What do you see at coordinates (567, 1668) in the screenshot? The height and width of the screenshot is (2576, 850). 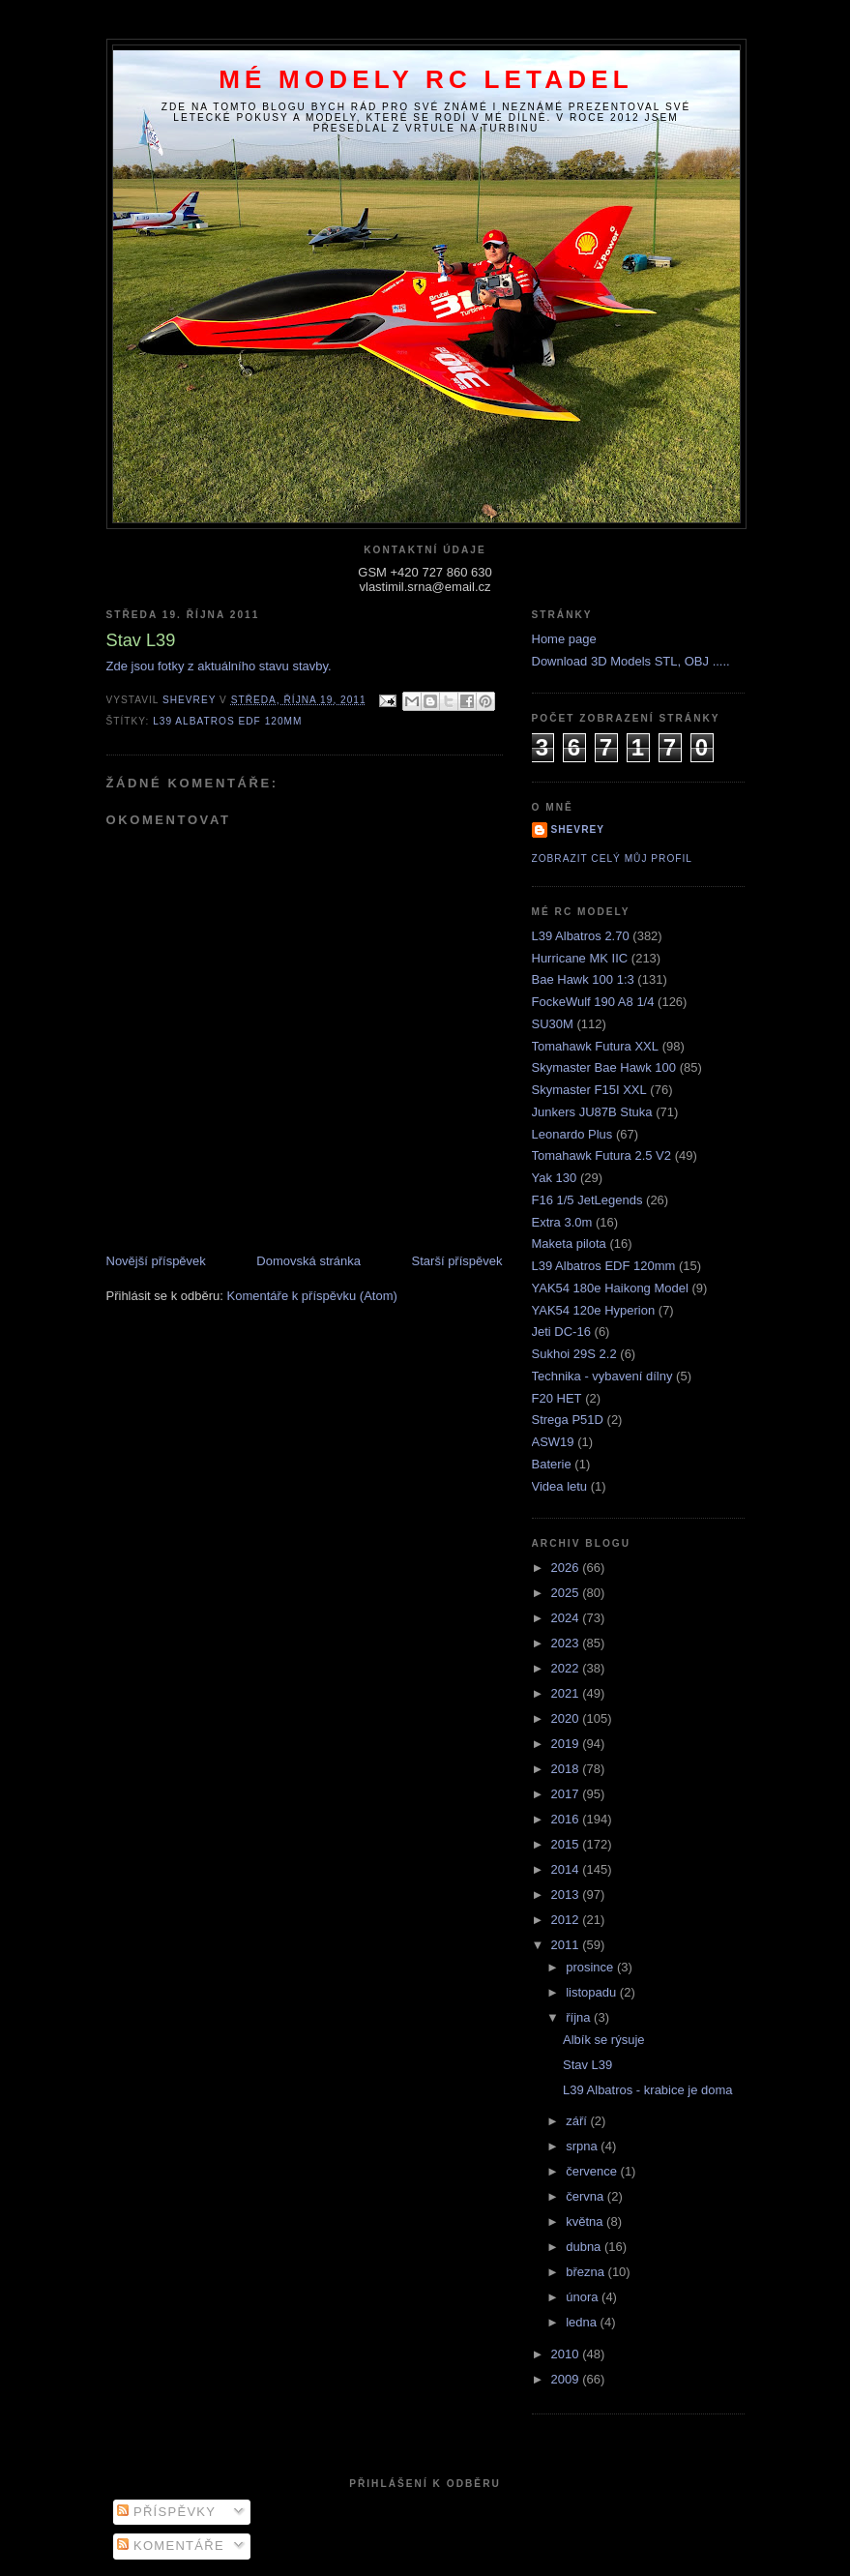 I see `2022` at bounding box center [567, 1668].